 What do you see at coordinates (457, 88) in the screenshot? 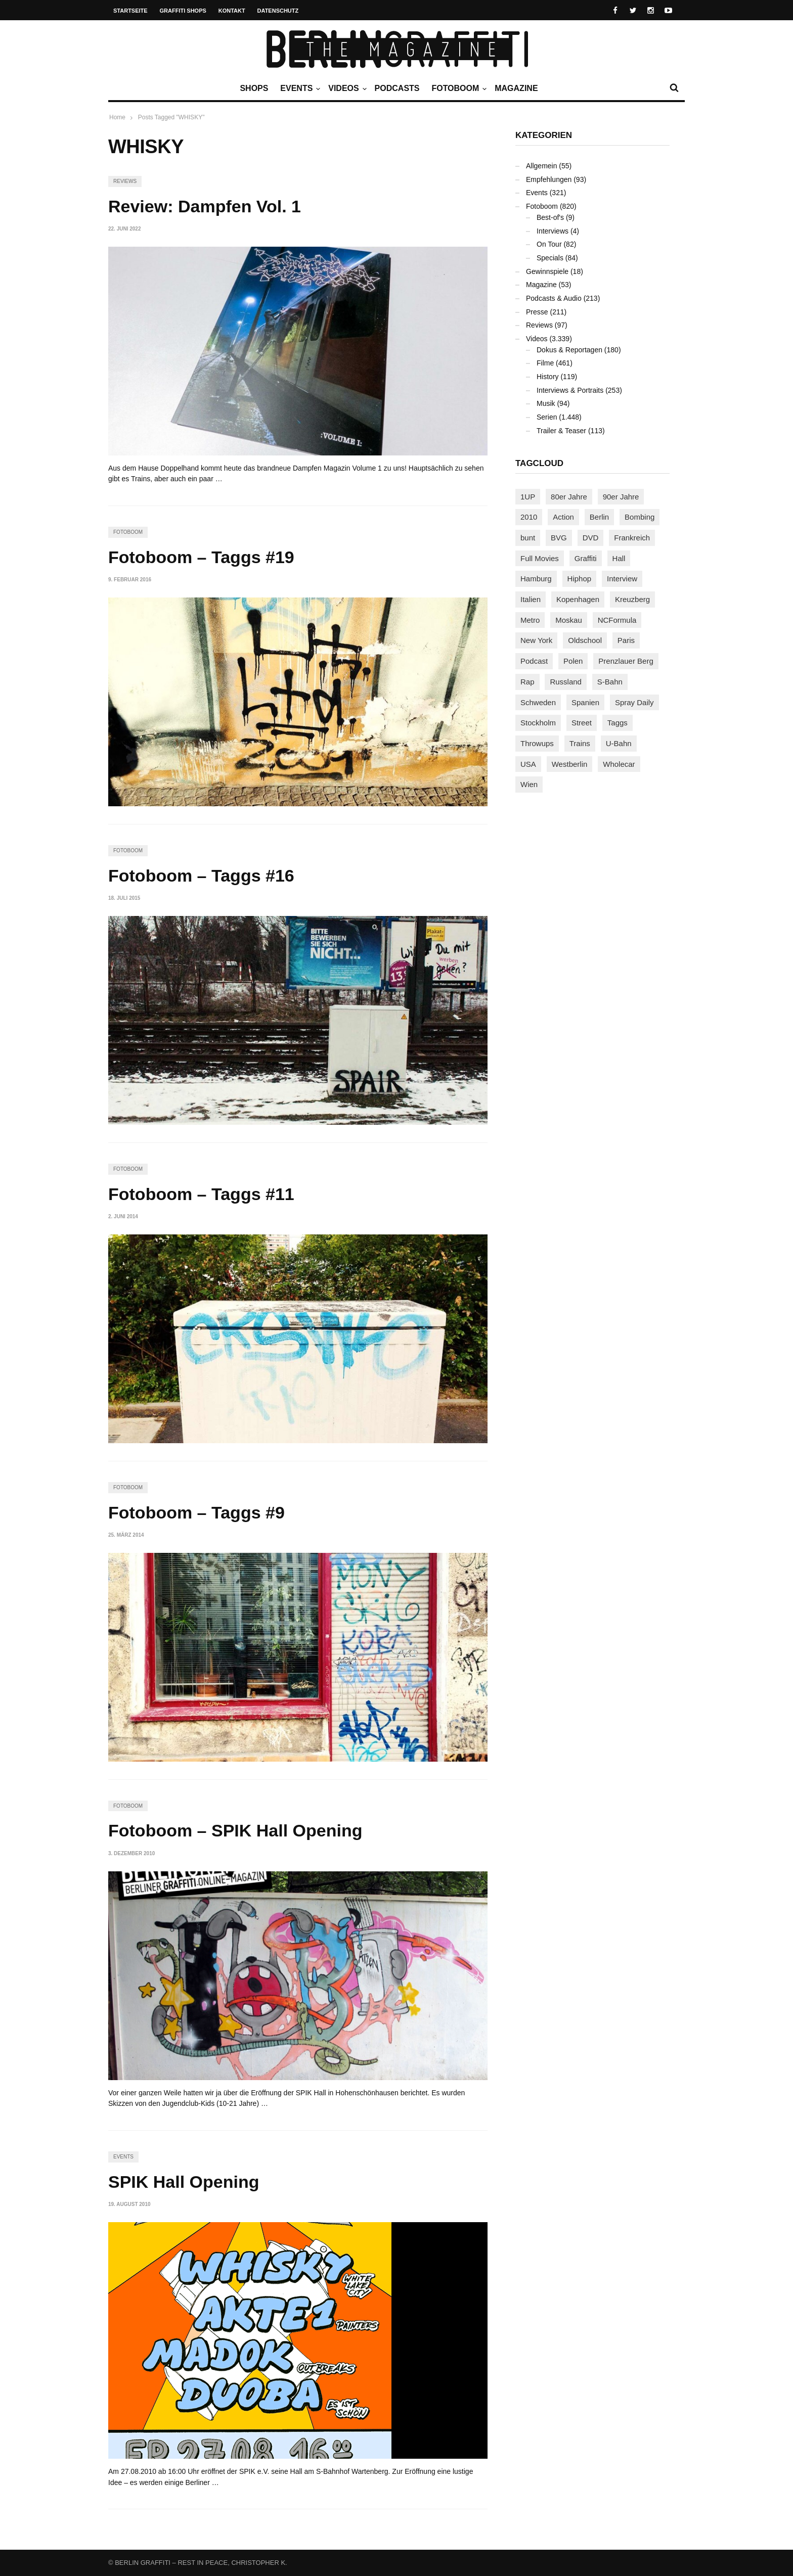
I see `Fotoboom` at bounding box center [457, 88].